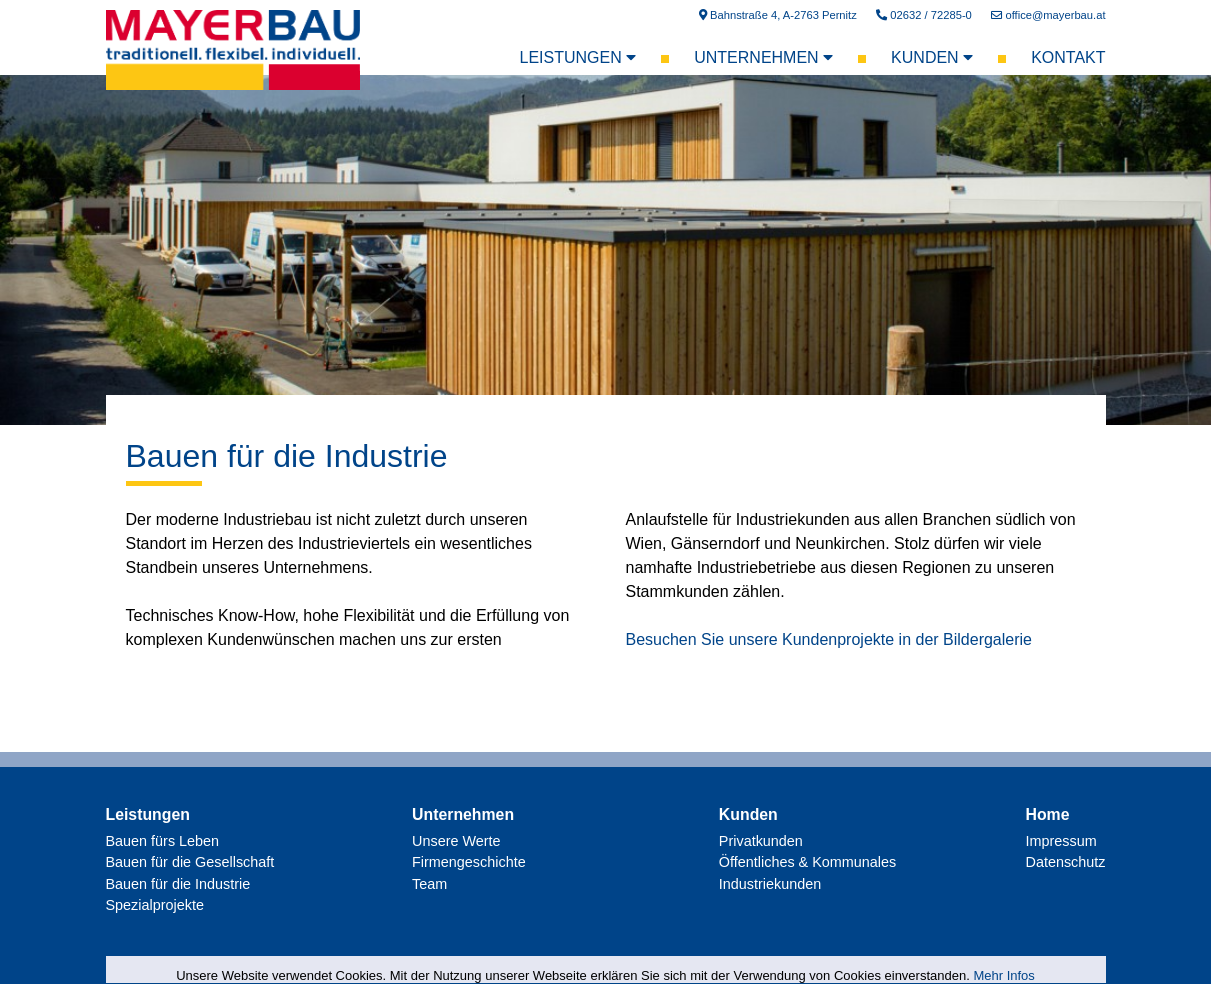 The image size is (1211, 984). I want to click on AllesEDV, so click(1085, 958).